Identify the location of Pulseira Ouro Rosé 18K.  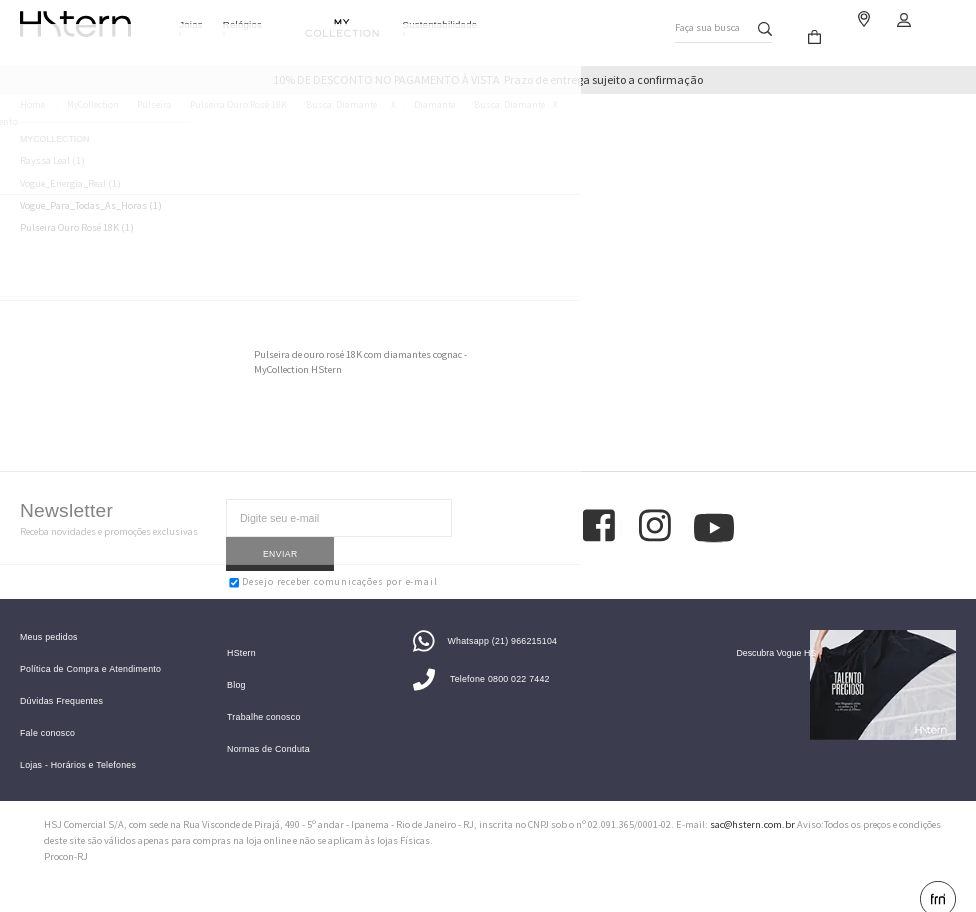
(238, 105).